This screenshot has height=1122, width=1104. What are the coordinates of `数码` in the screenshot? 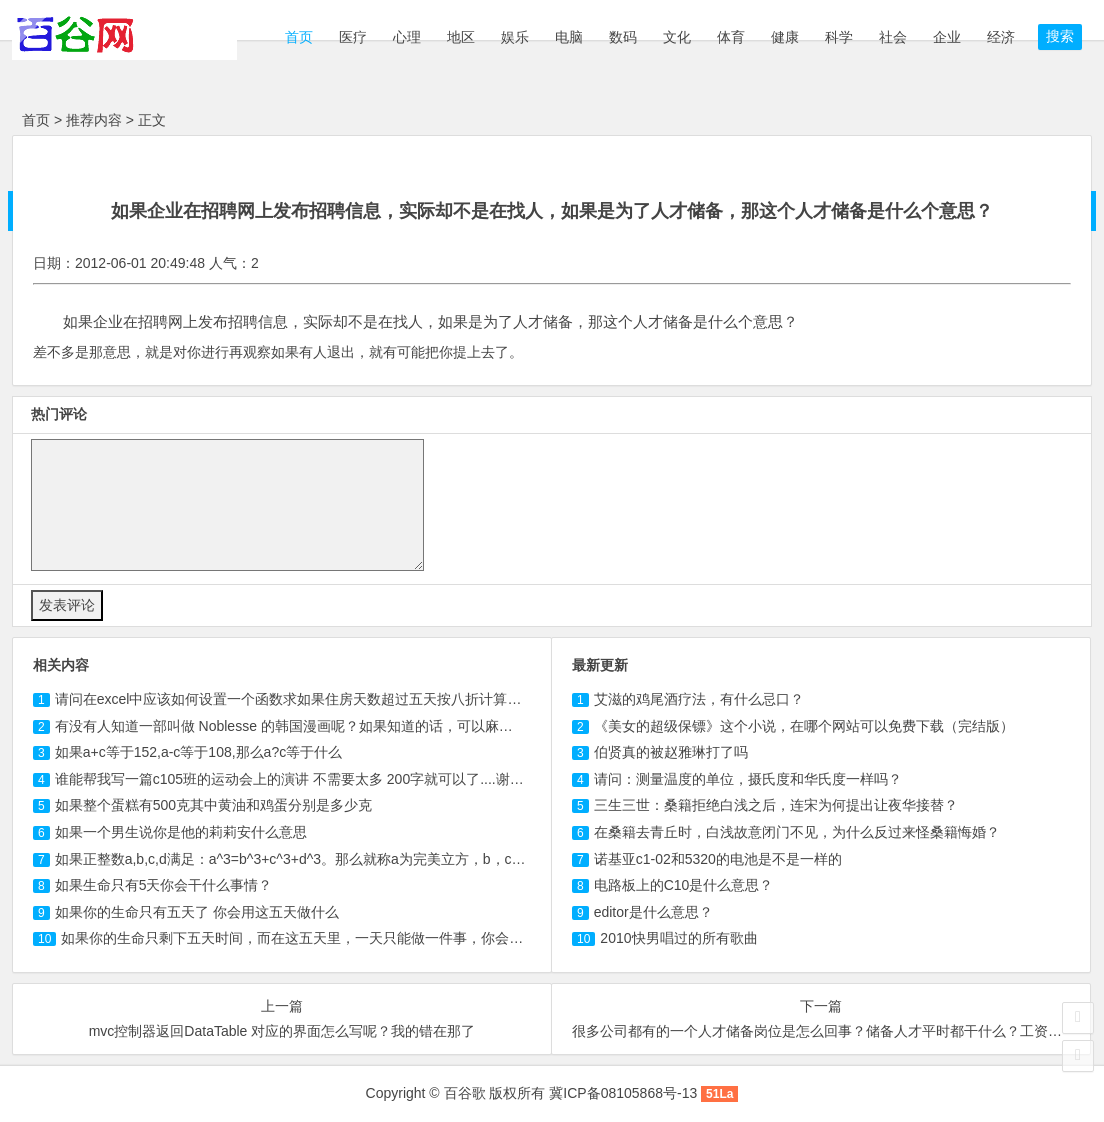 It's located at (623, 37).